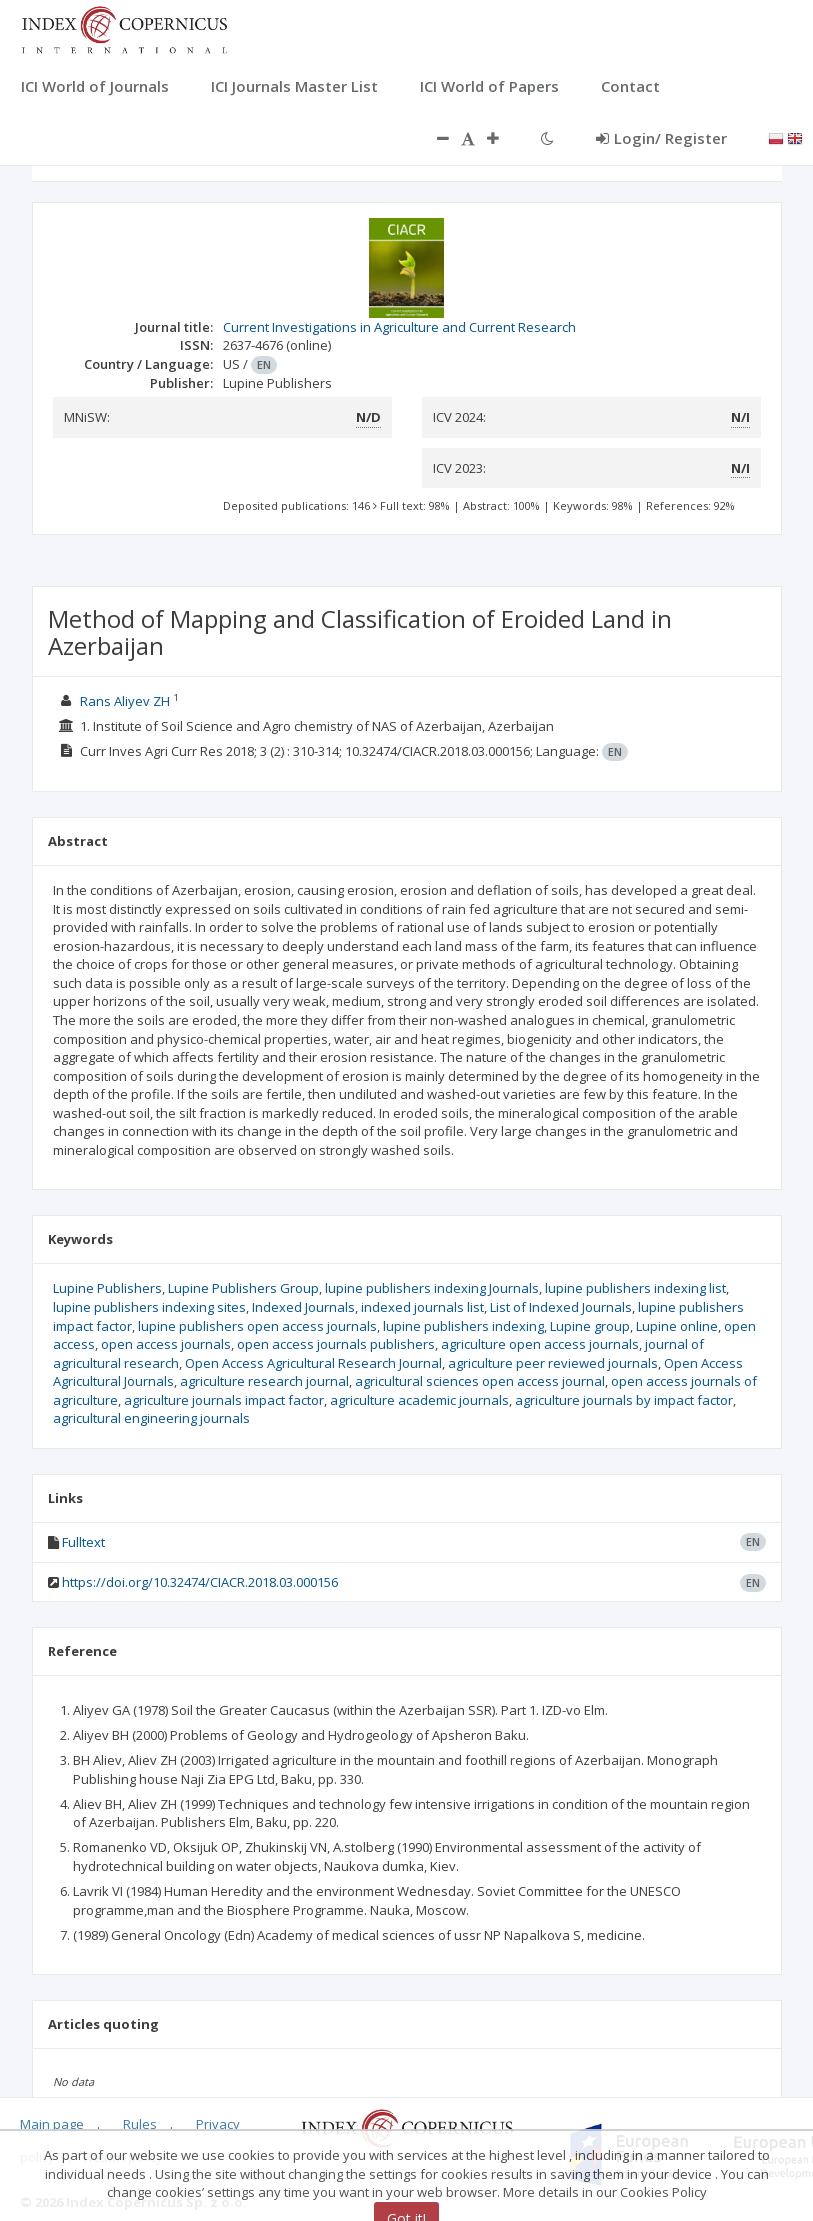 Image resolution: width=813 pixels, height=2221 pixels. Describe the element at coordinates (224, 1400) in the screenshot. I see `agriculture journals impact factor` at that location.